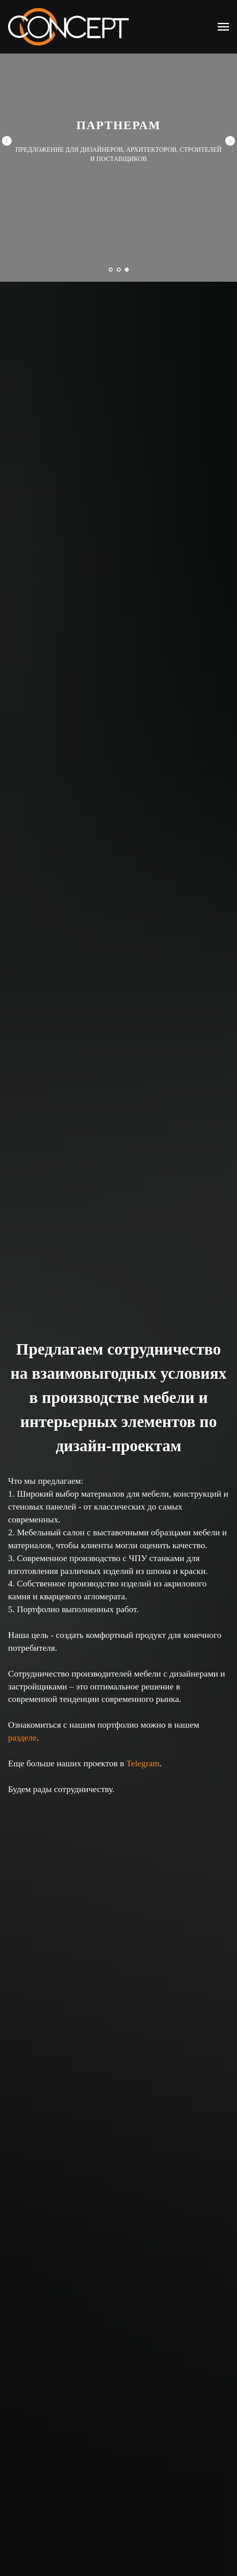 Image resolution: width=237 pixels, height=2576 pixels. What do you see at coordinates (230, 141) in the screenshot?
I see `[Следующий слайд]` at bounding box center [230, 141].